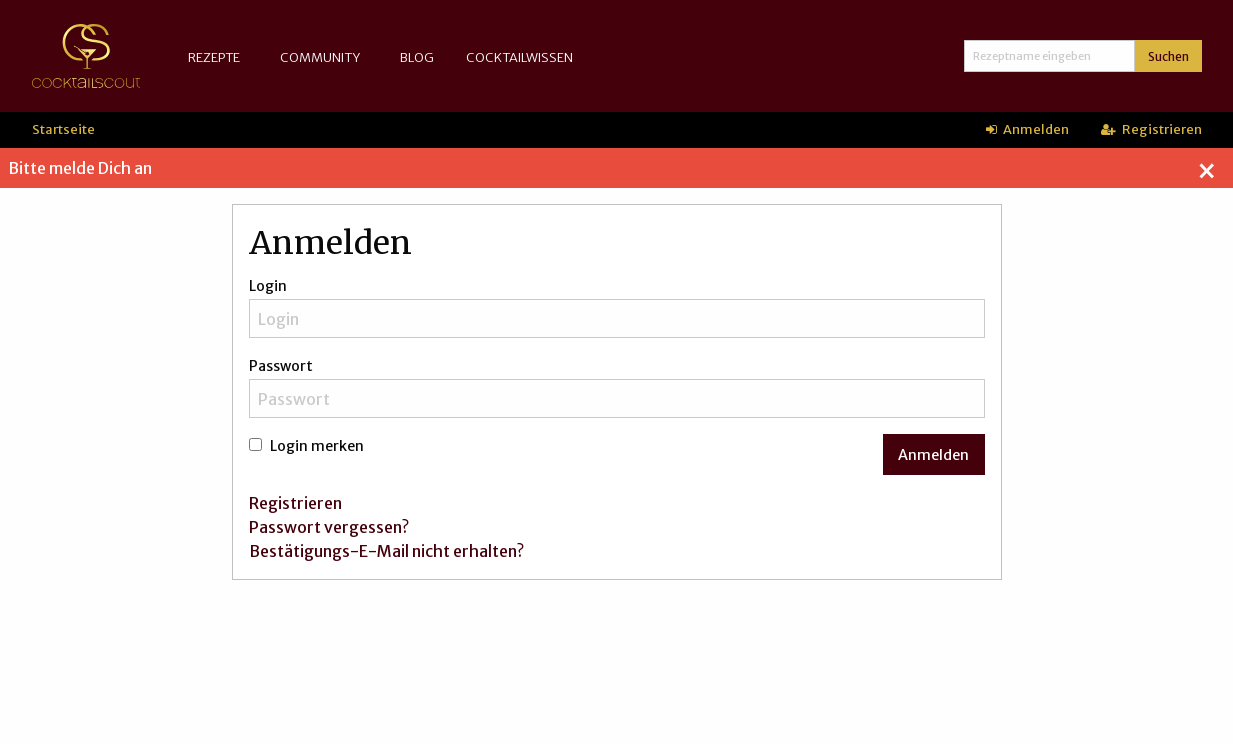 The image size is (1233, 744). Describe the element at coordinates (281, 366) in the screenshot. I see `Passwort` at that location.